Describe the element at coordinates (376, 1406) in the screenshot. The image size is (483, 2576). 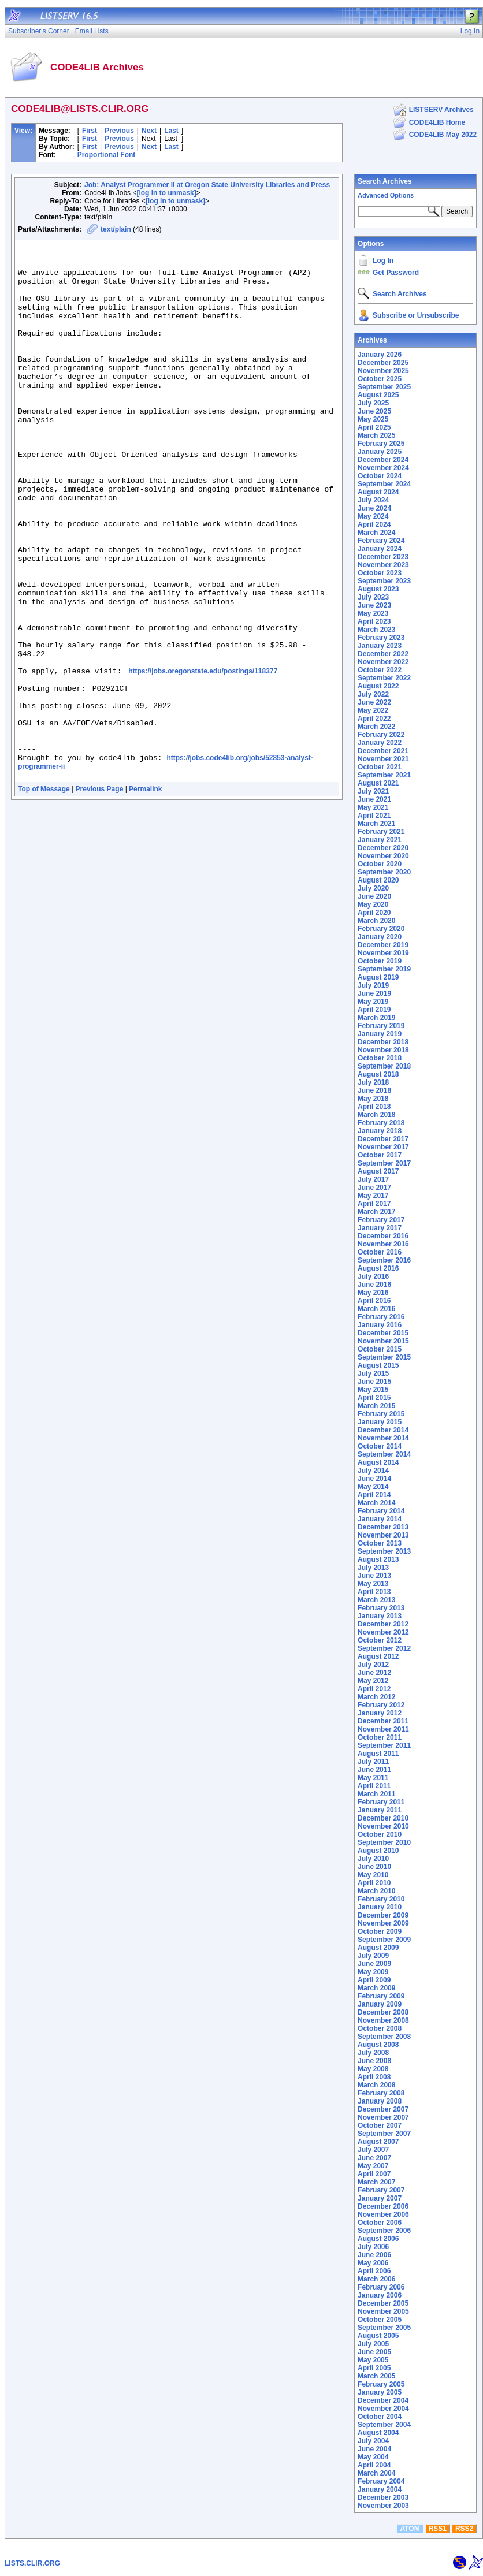
I see `March 2015` at that location.